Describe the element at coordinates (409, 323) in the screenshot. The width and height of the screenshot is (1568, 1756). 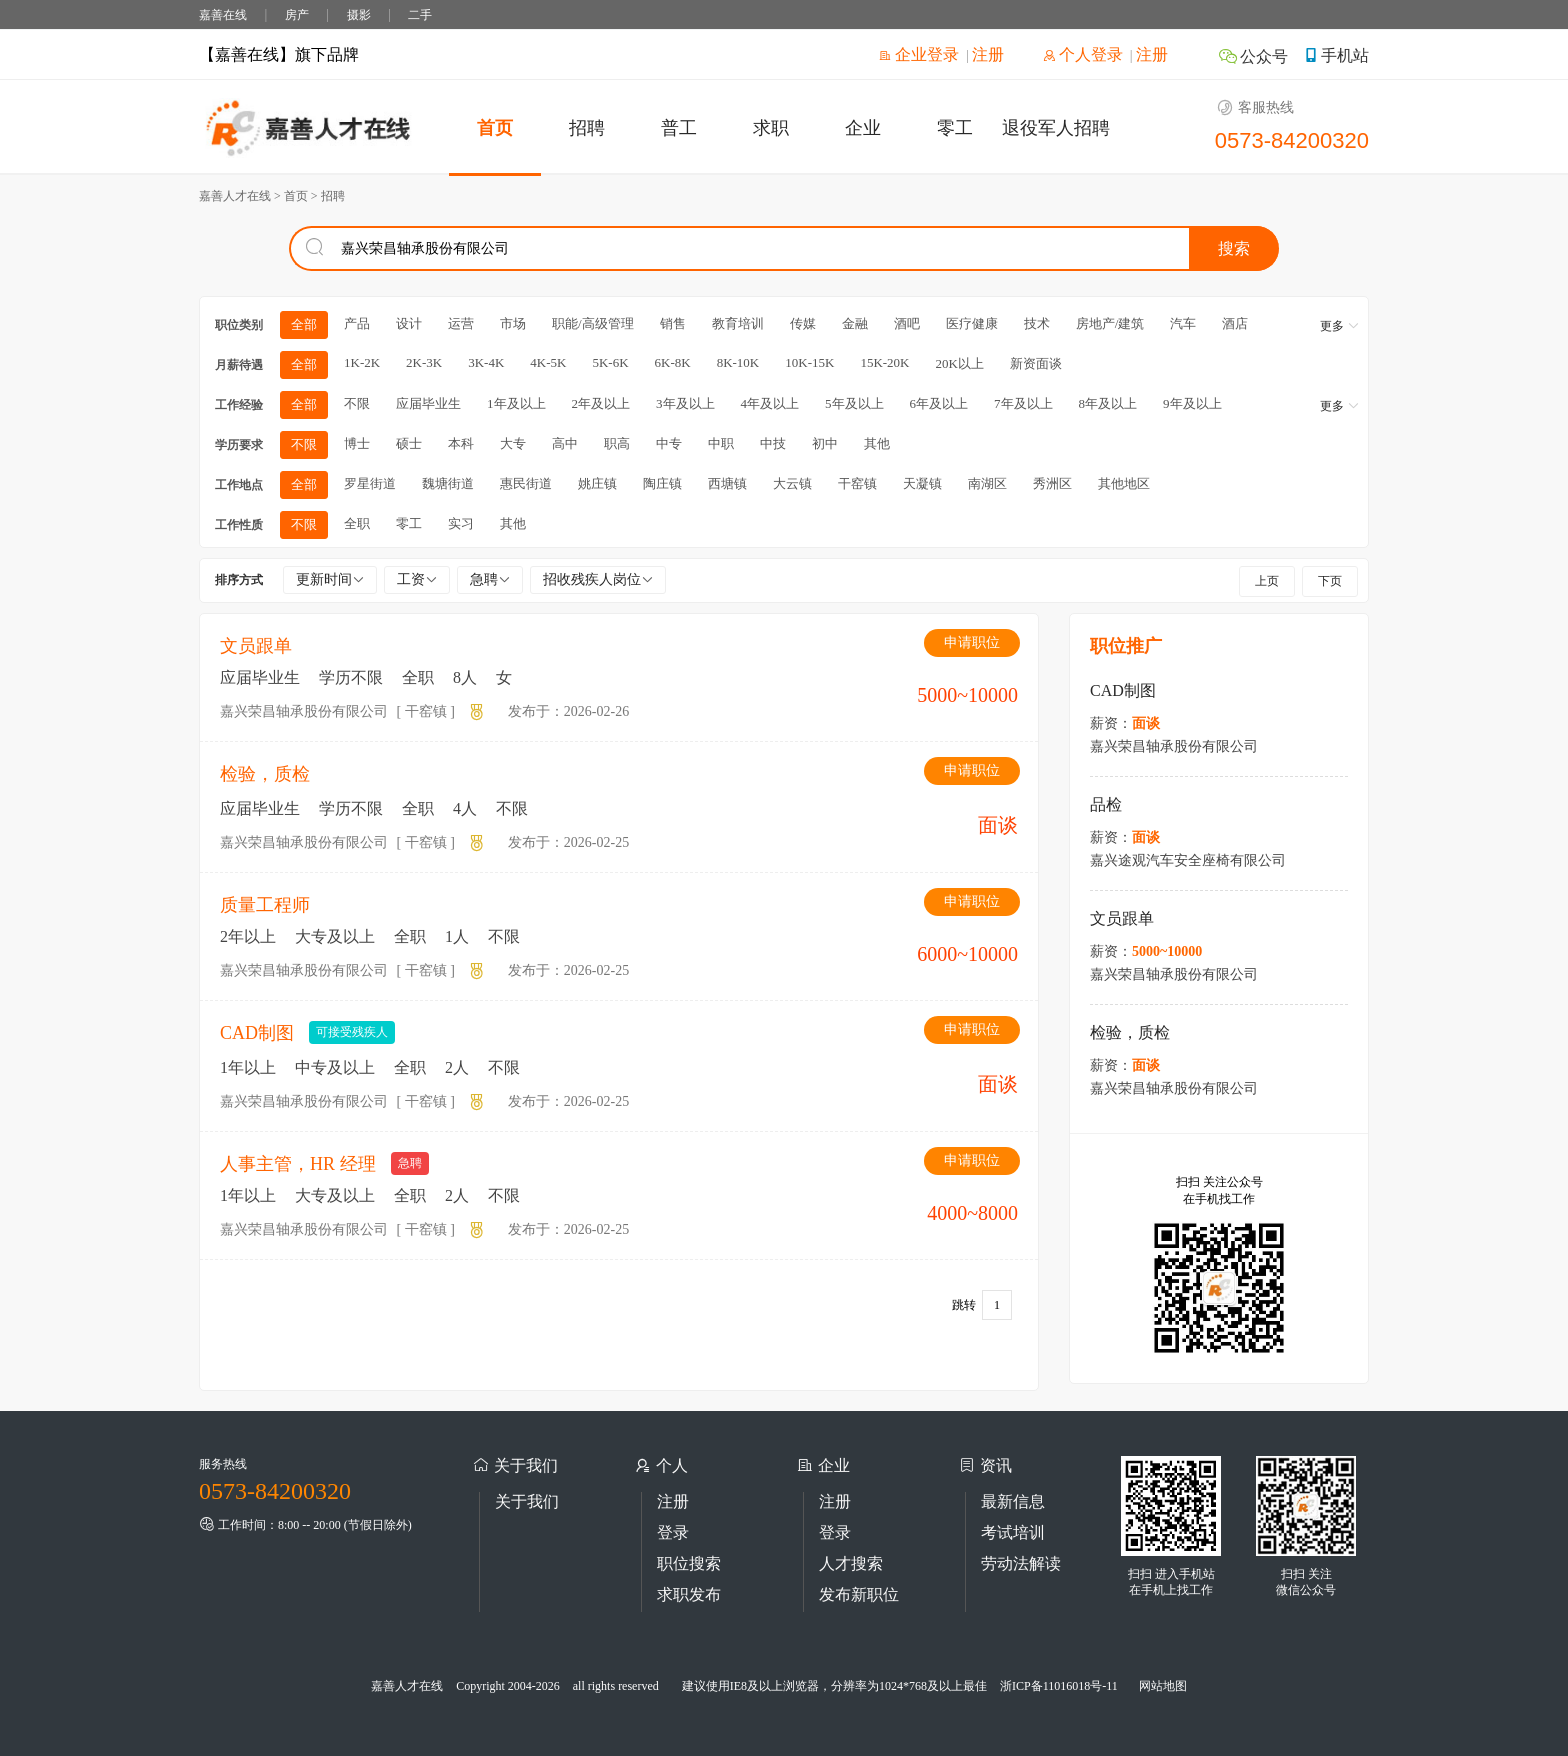
I see `设计` at that location.